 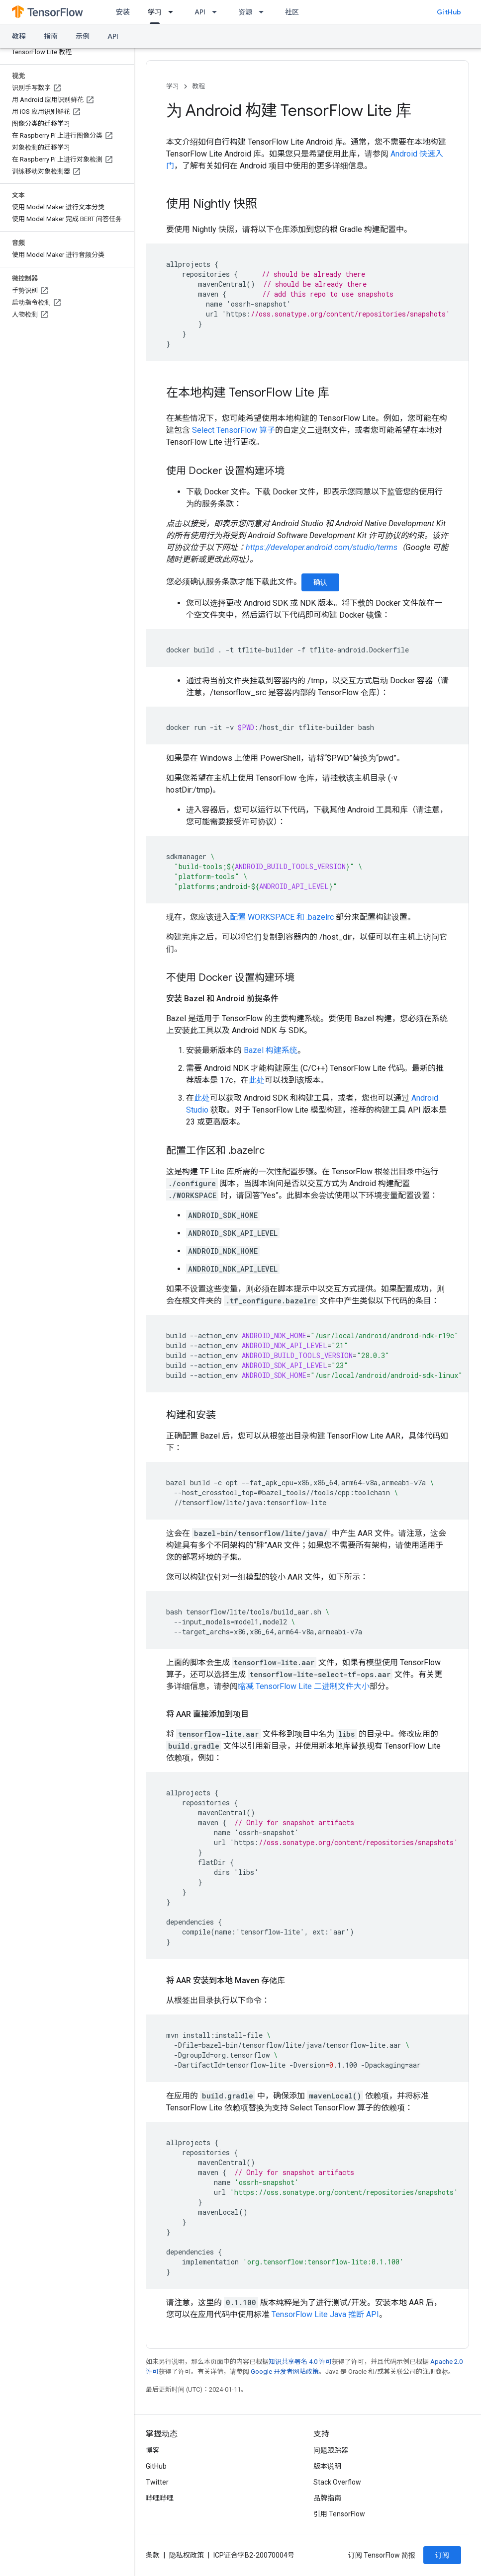 What do you see at coordinates (300, 2361) in the screenshot?
I see `知识共享署名 4.0 许可` at bounding box center [300, 2361].